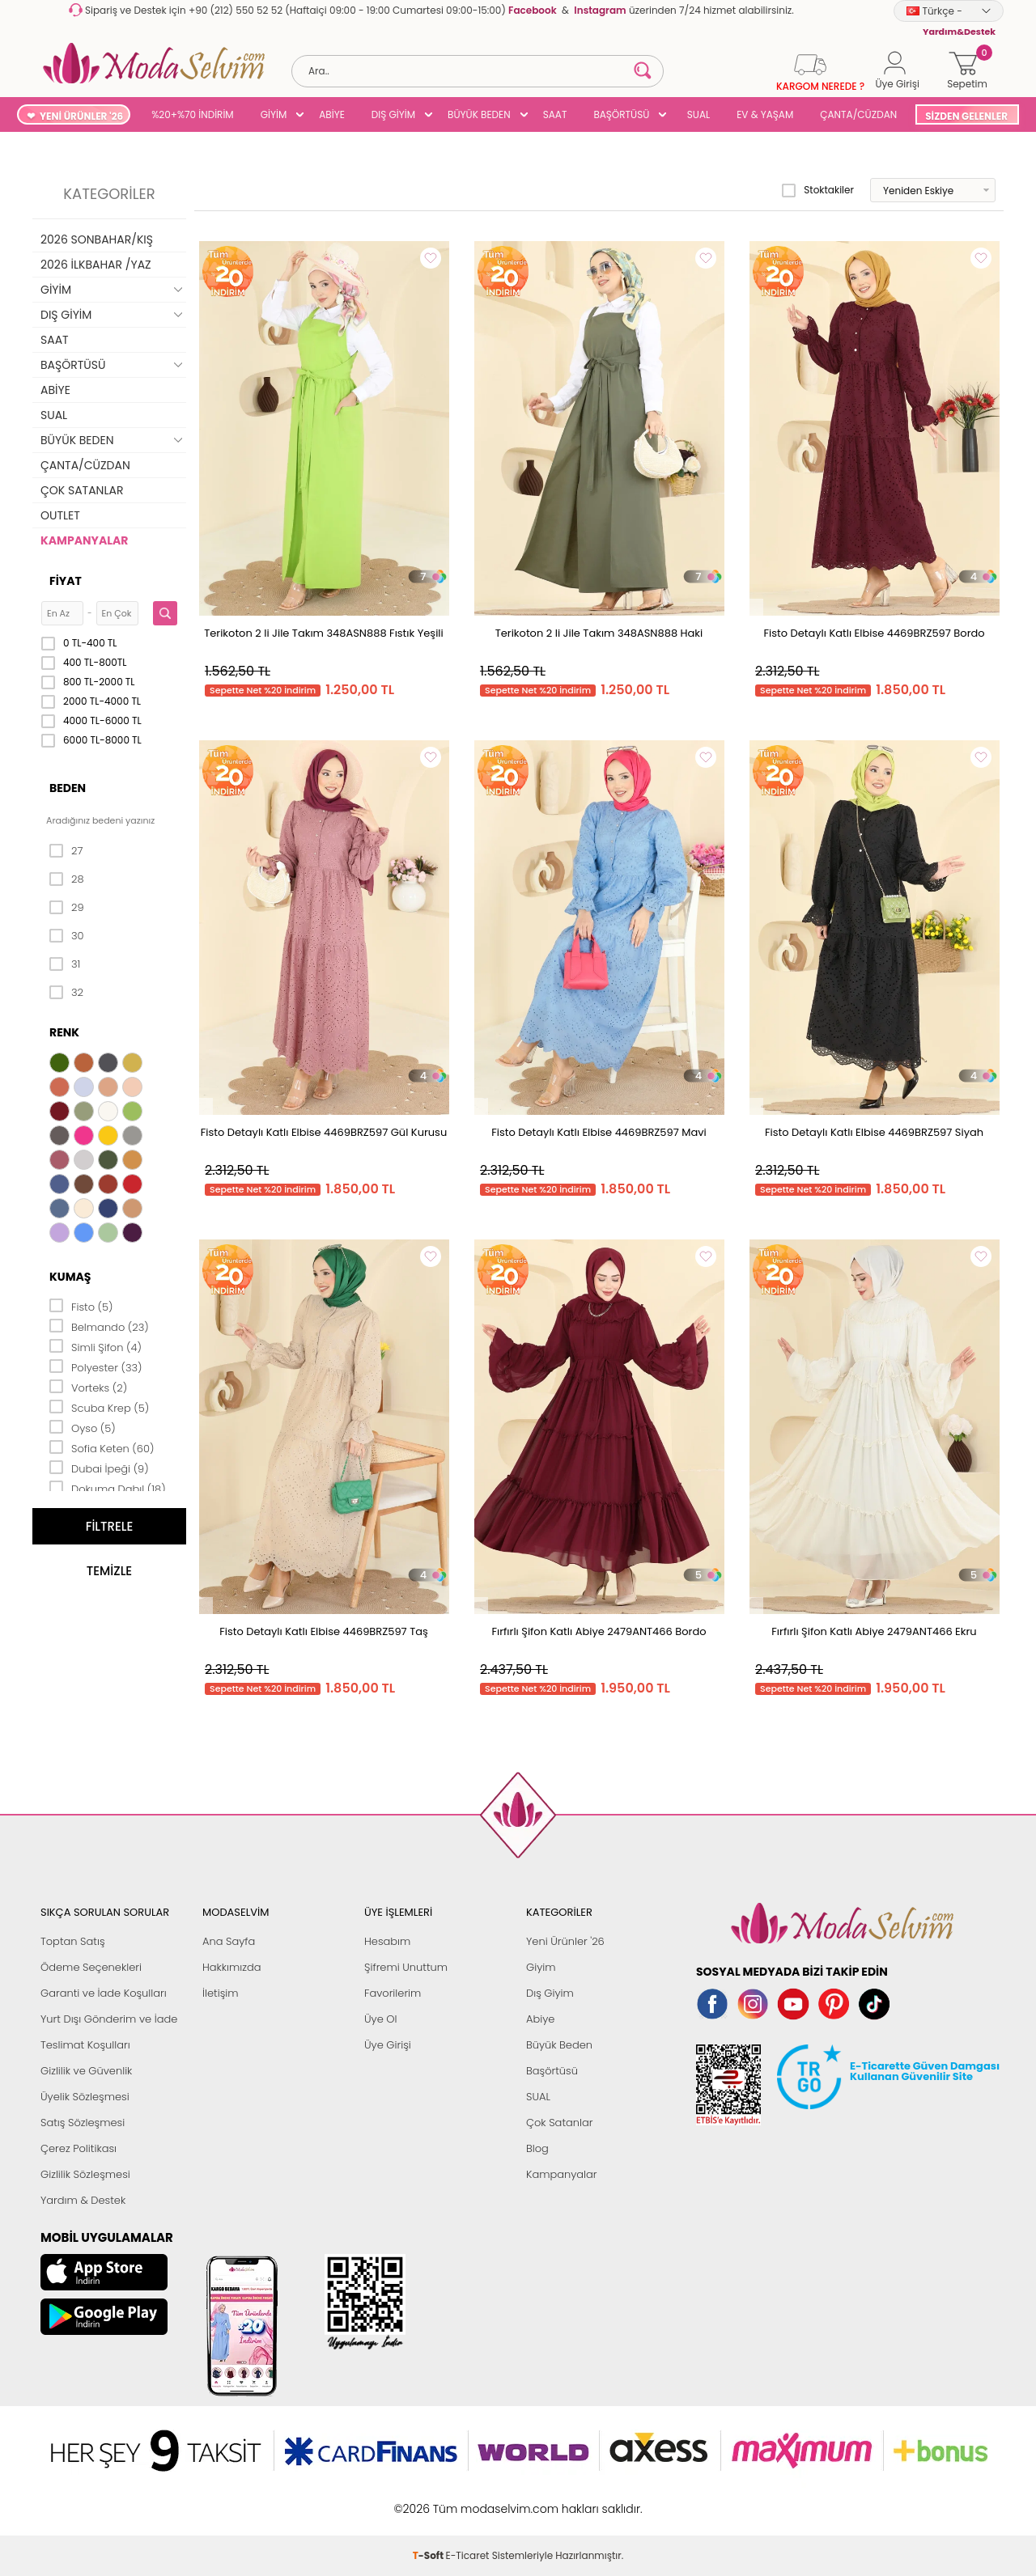 This screenshot has height=2576, width=1036. What do you see at coordinates (95, 1346) in the screenshot?
I see `Simli Şifon (4)` at bounding box center [95, 1346].